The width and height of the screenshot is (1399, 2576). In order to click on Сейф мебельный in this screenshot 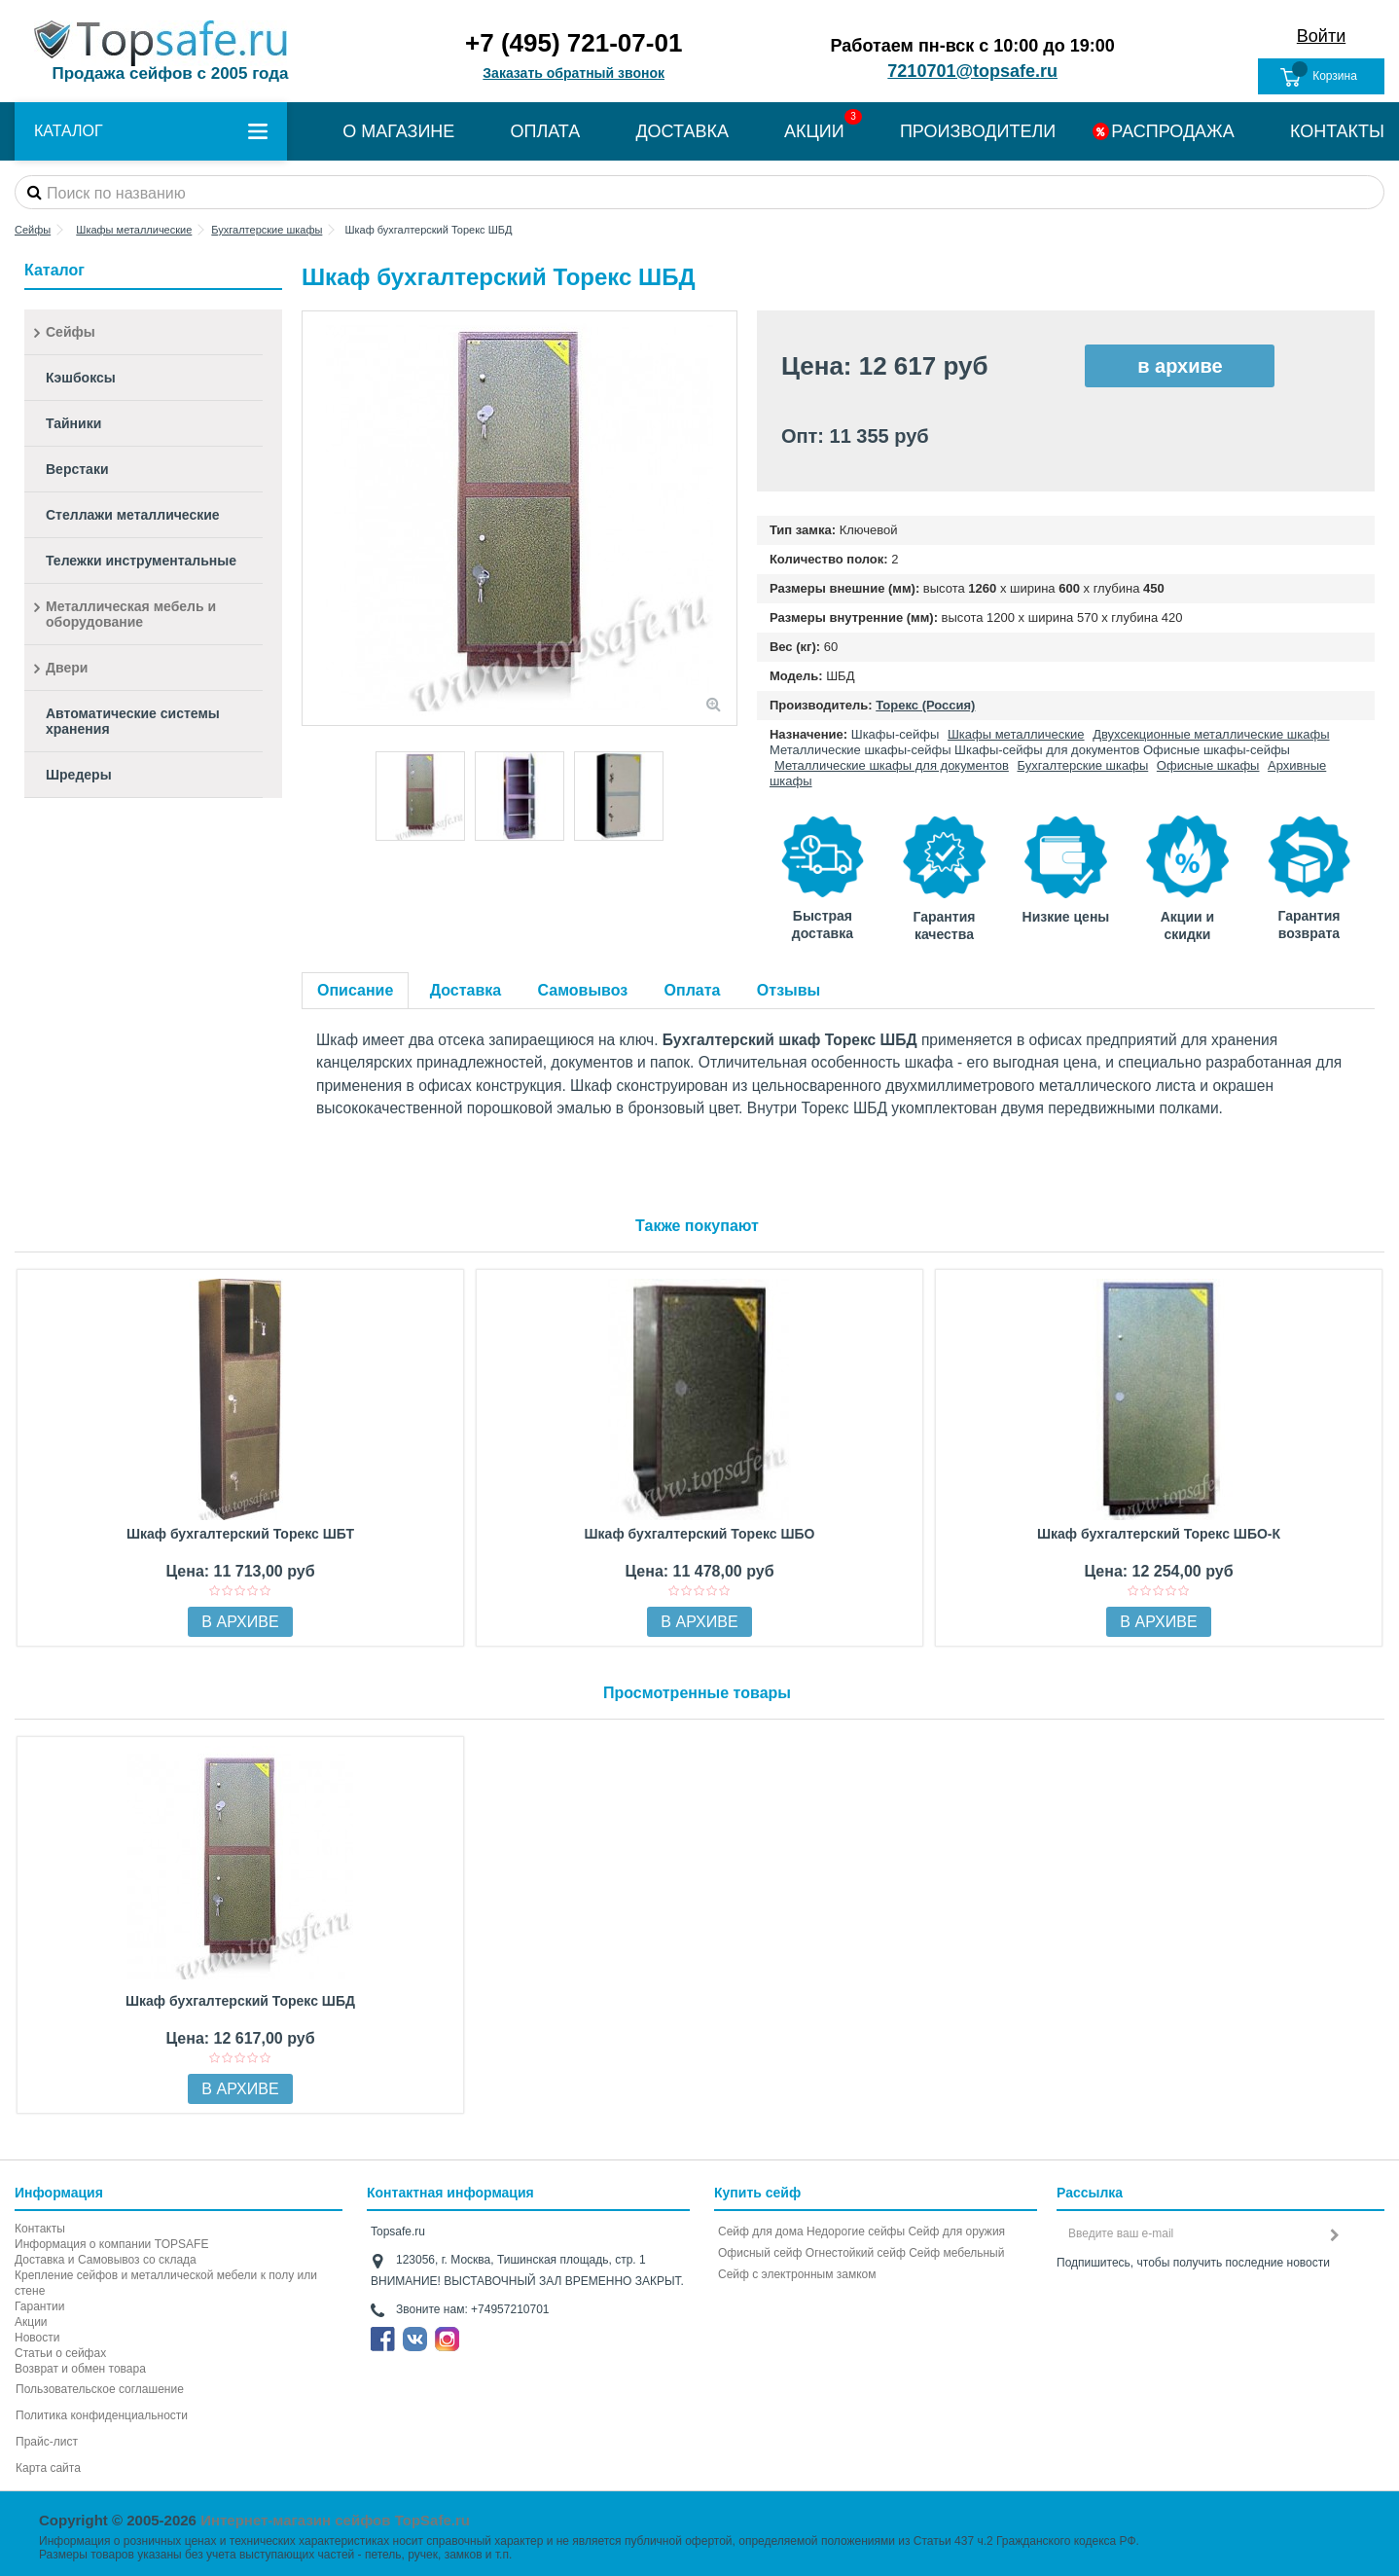, I will do `click(956, 2253)`.